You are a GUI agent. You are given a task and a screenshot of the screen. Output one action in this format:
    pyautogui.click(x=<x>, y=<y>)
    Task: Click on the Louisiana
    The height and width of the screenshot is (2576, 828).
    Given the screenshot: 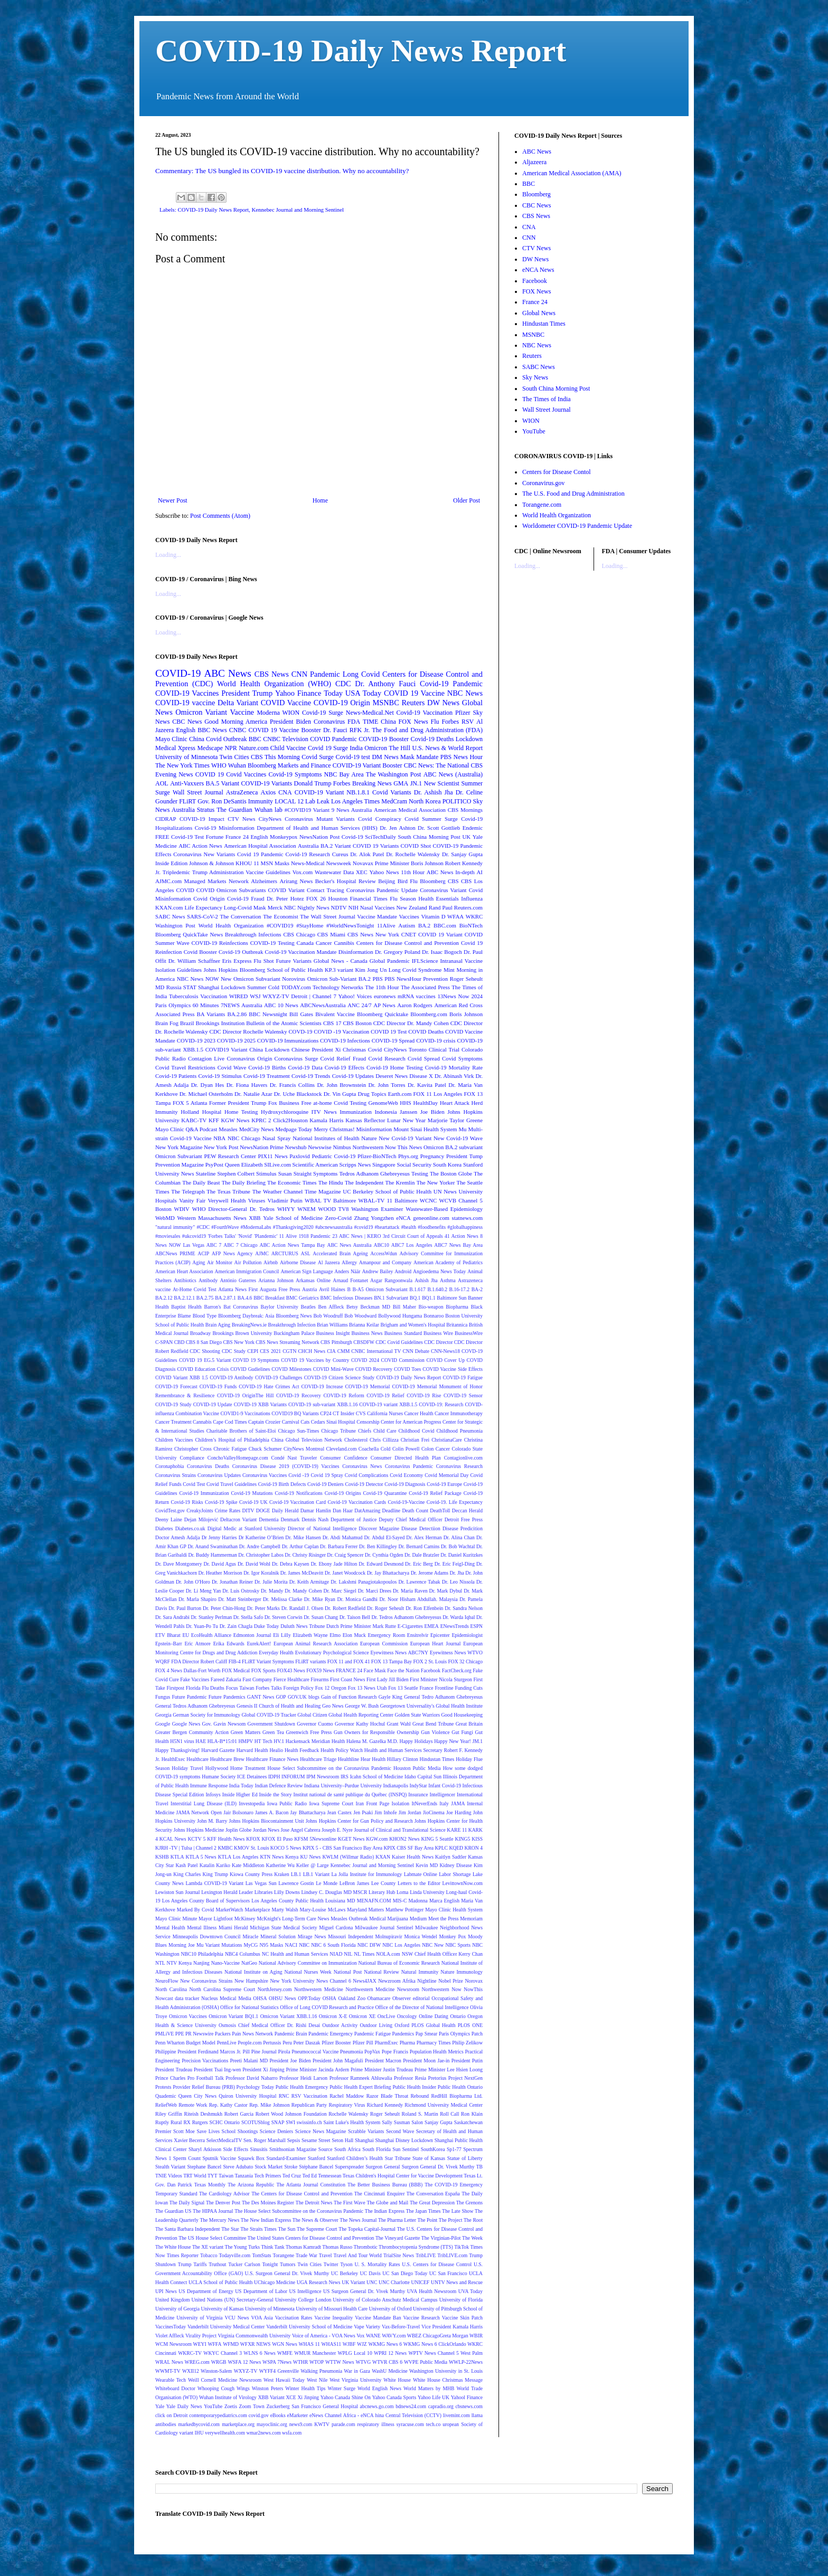 What is the action you would take?
    pyautogui.click(x=335, y=1900)
    